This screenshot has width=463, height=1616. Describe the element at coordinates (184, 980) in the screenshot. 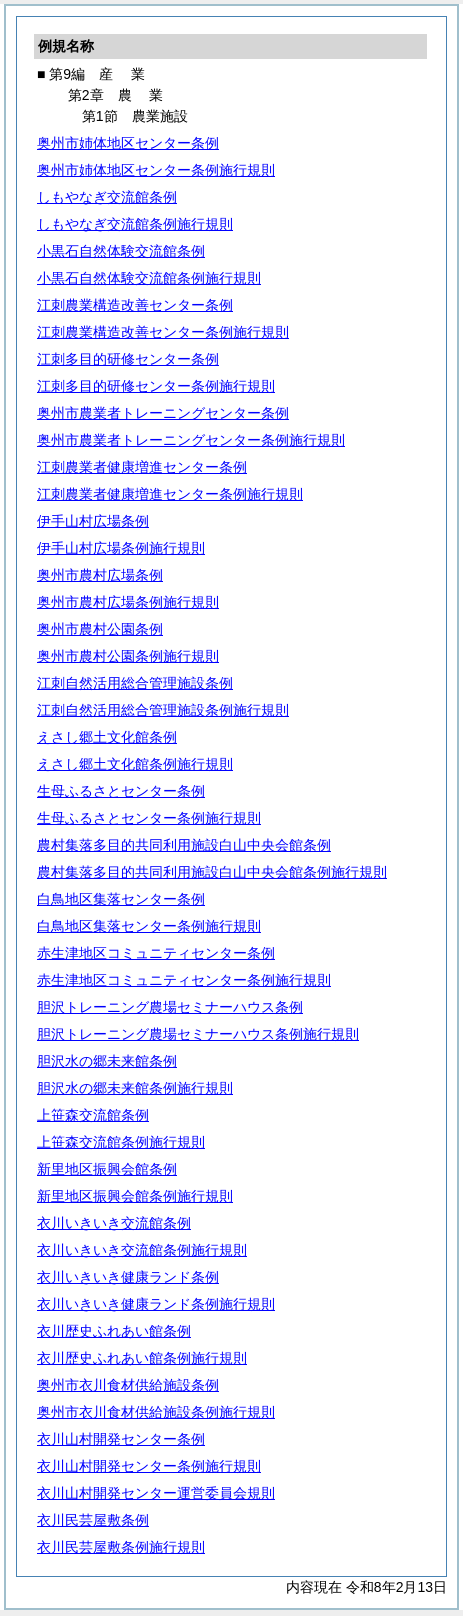

I see `赤生津地区コミュニティセンター条例施行規則` at that location.